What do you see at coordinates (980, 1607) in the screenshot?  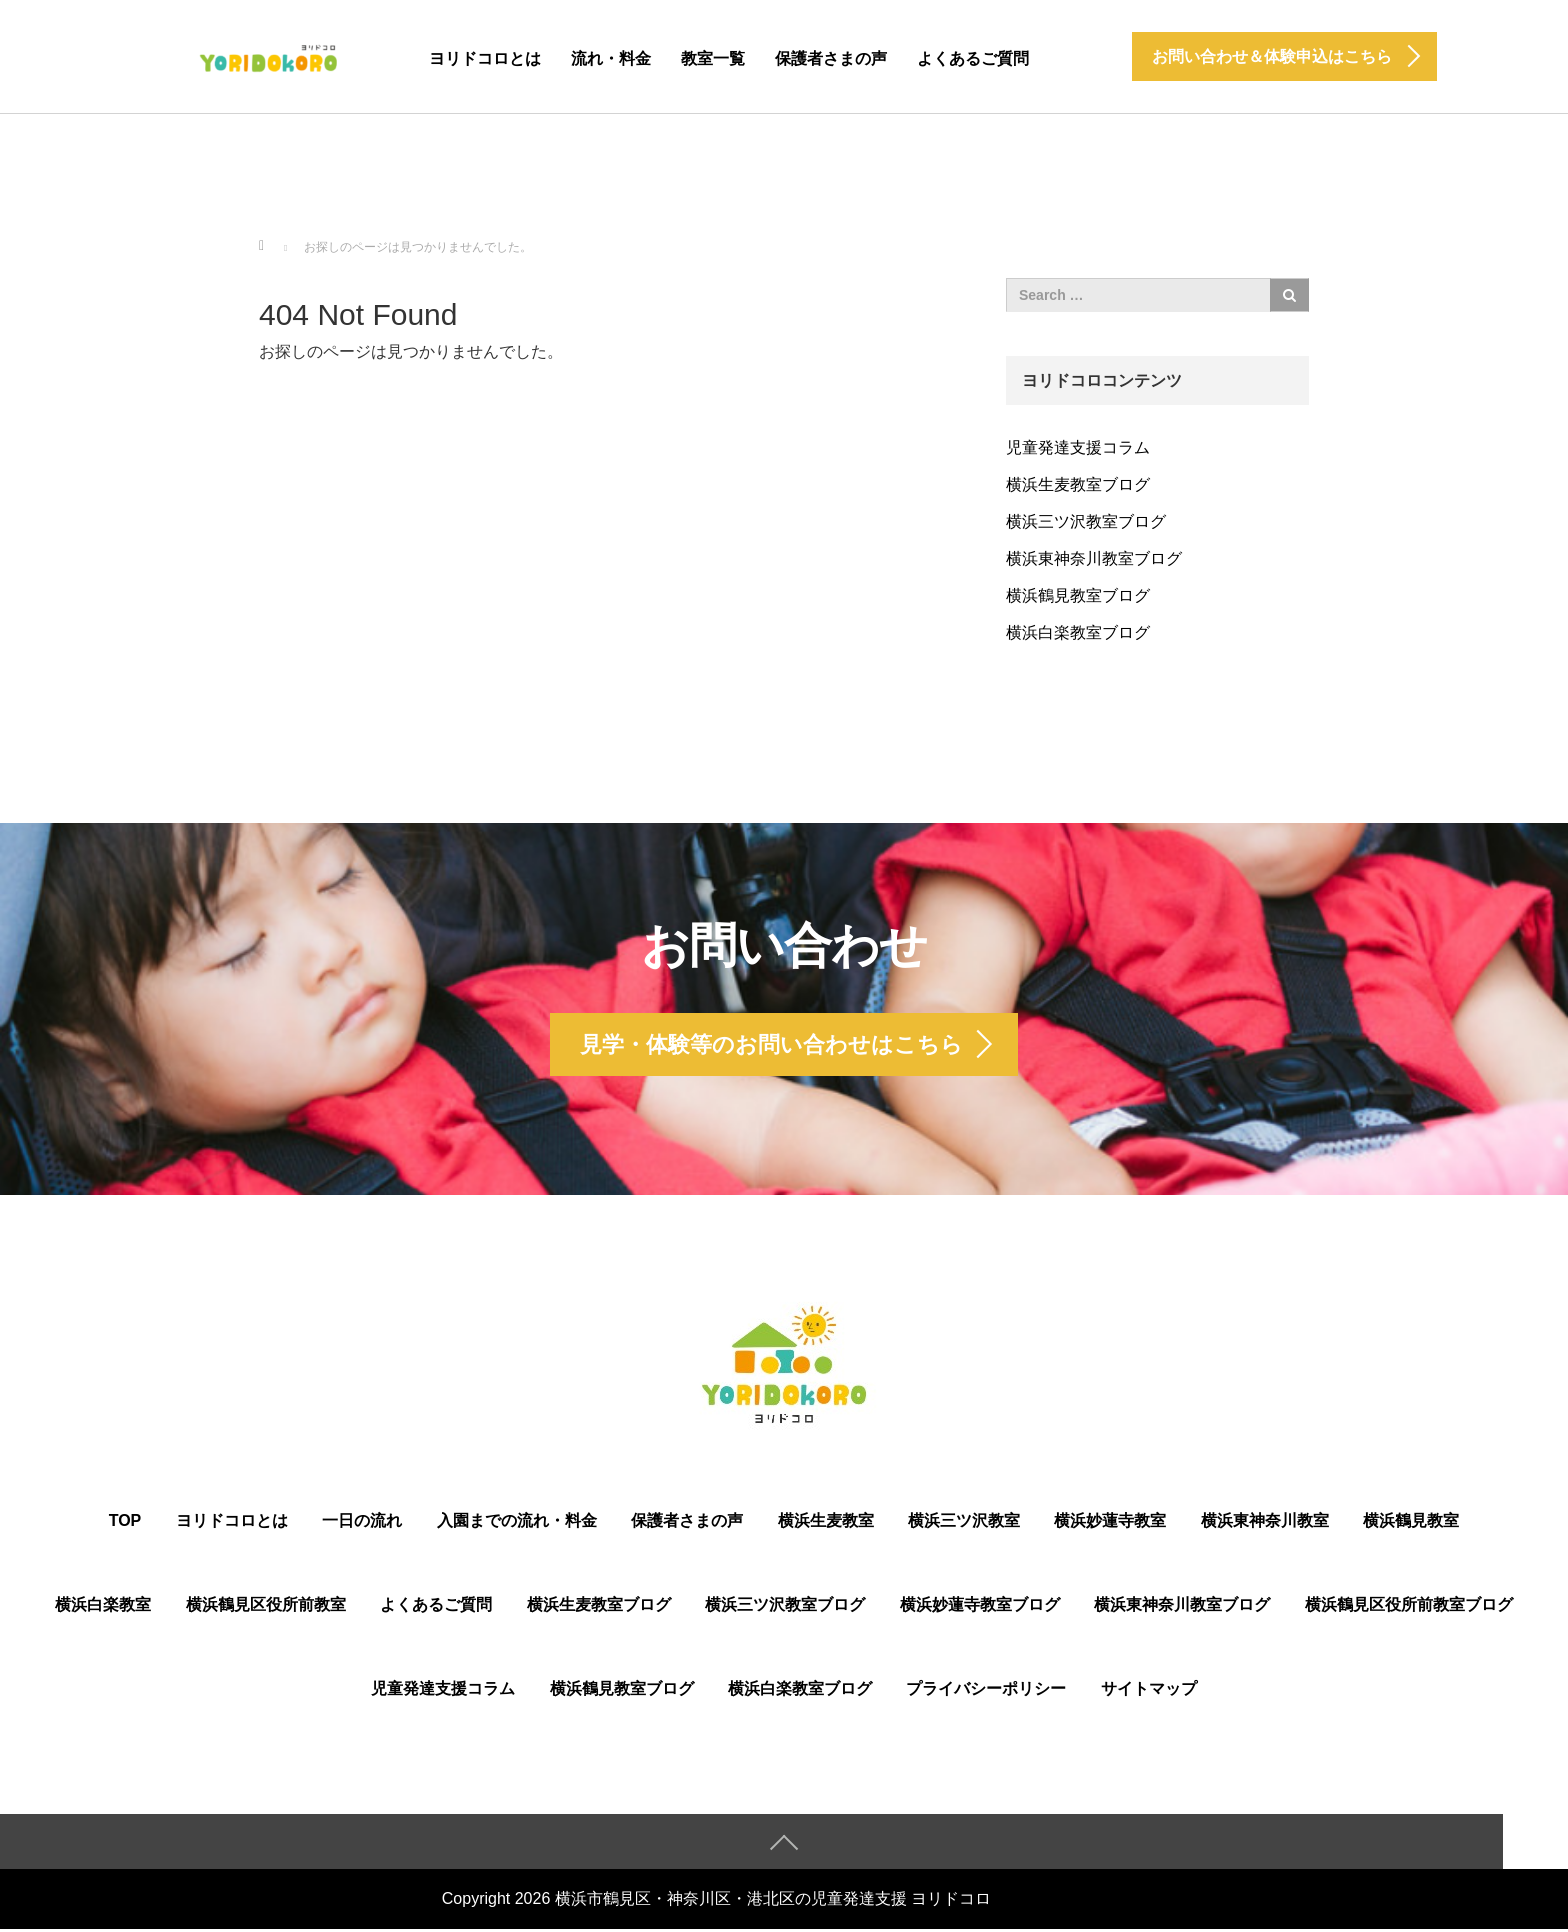 I see `横浜妙蓮寺教室ブログ` at bounding box center [980, 1607].